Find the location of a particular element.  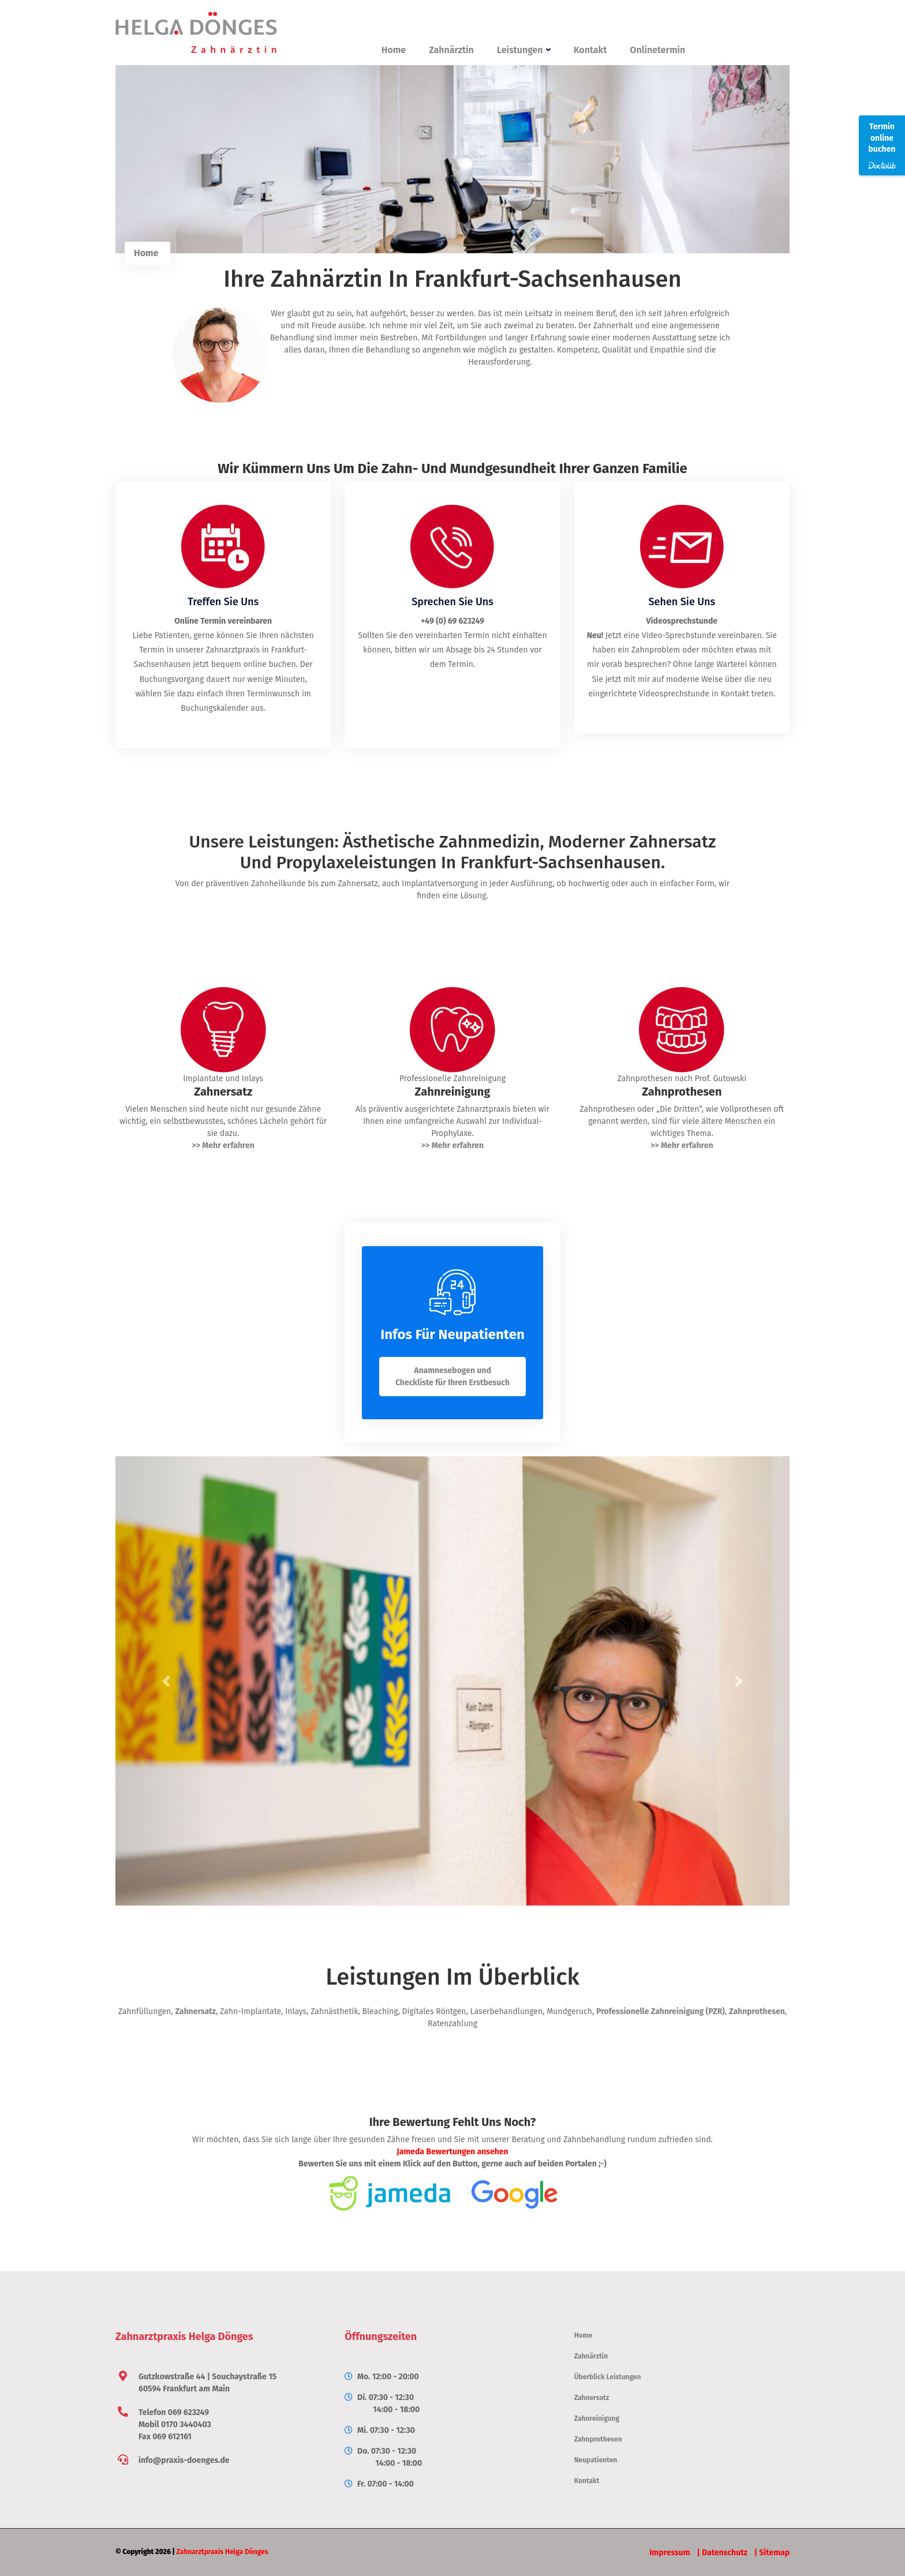

Überblick Leistungen is located at coordinates (607, 2377).